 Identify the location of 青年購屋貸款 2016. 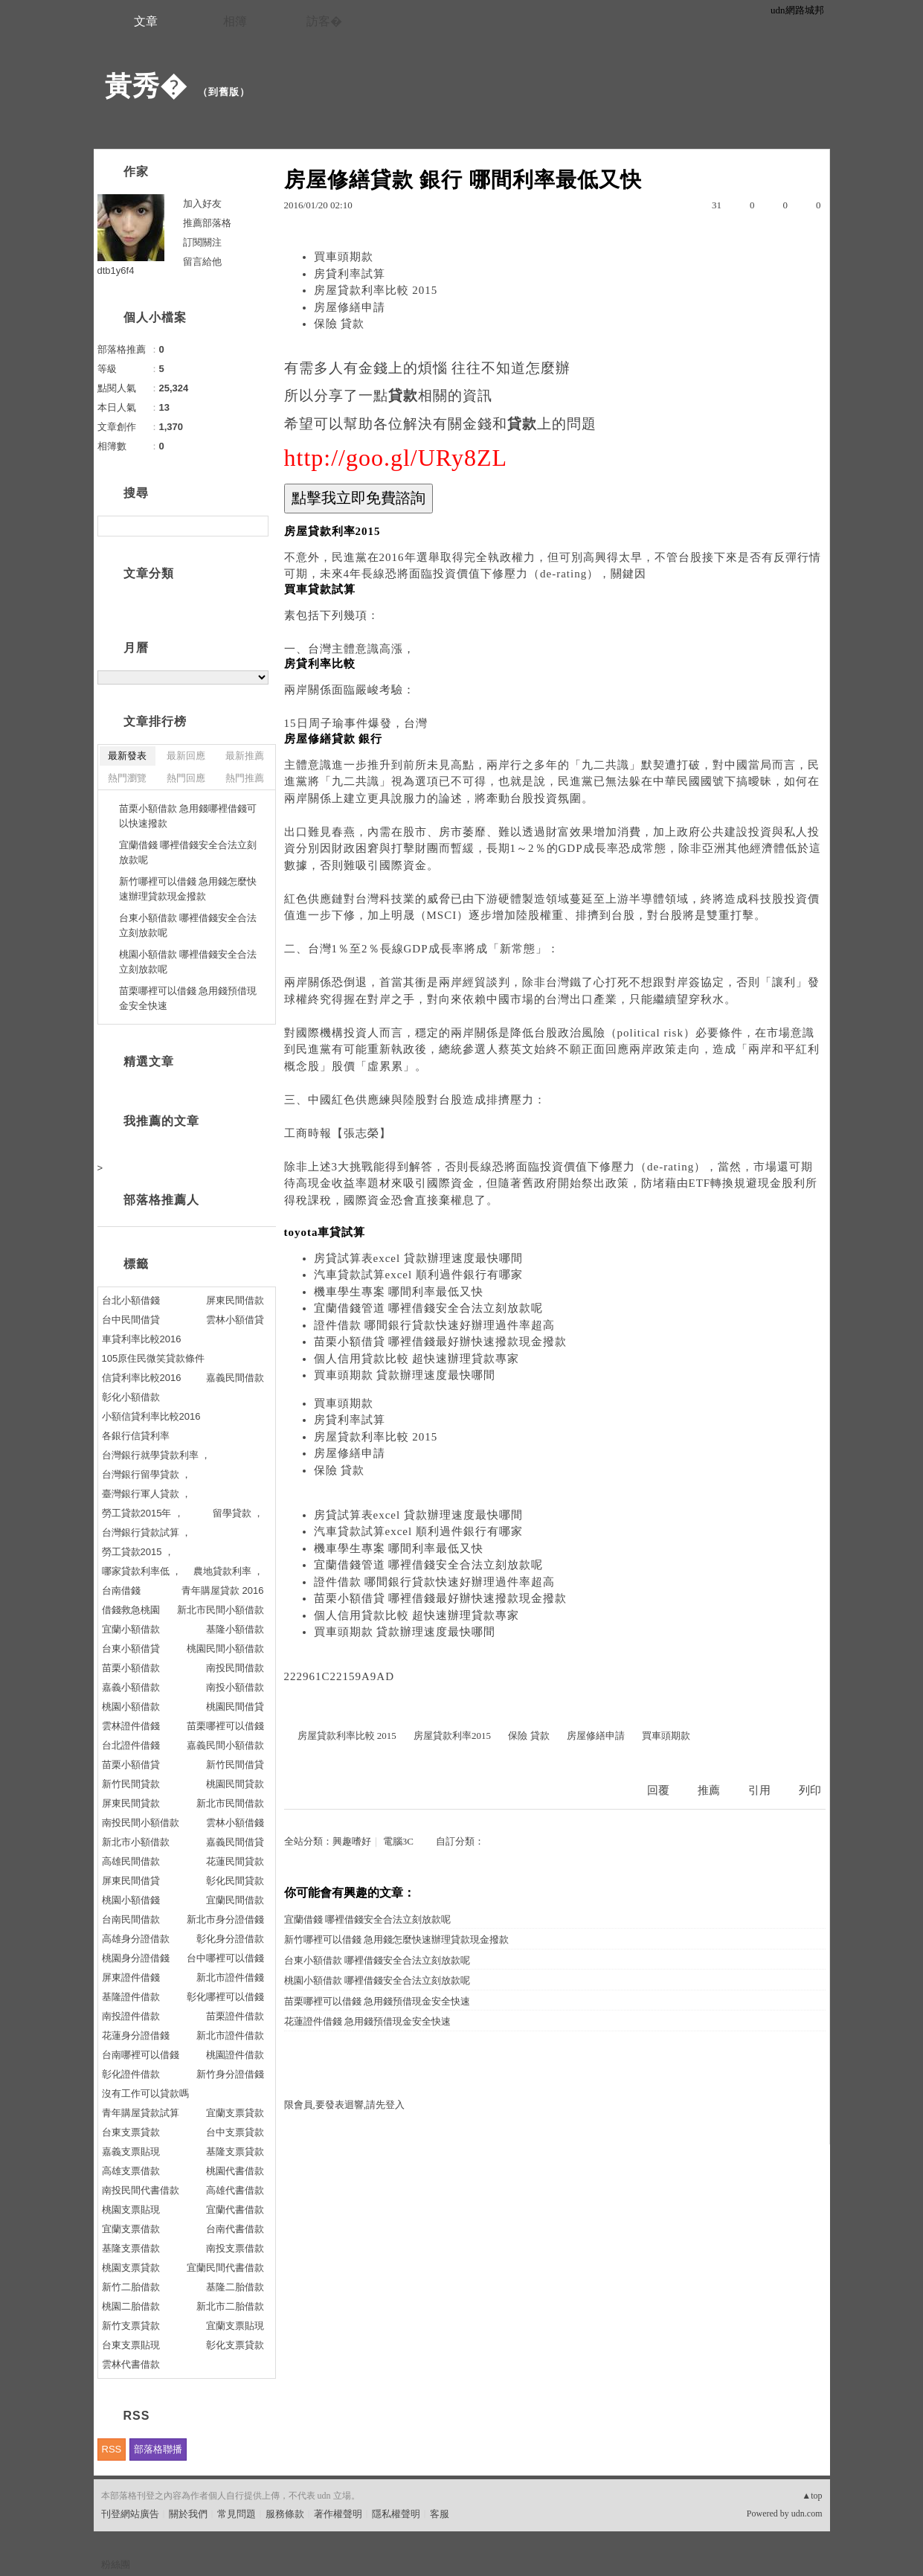
(222, 1590).